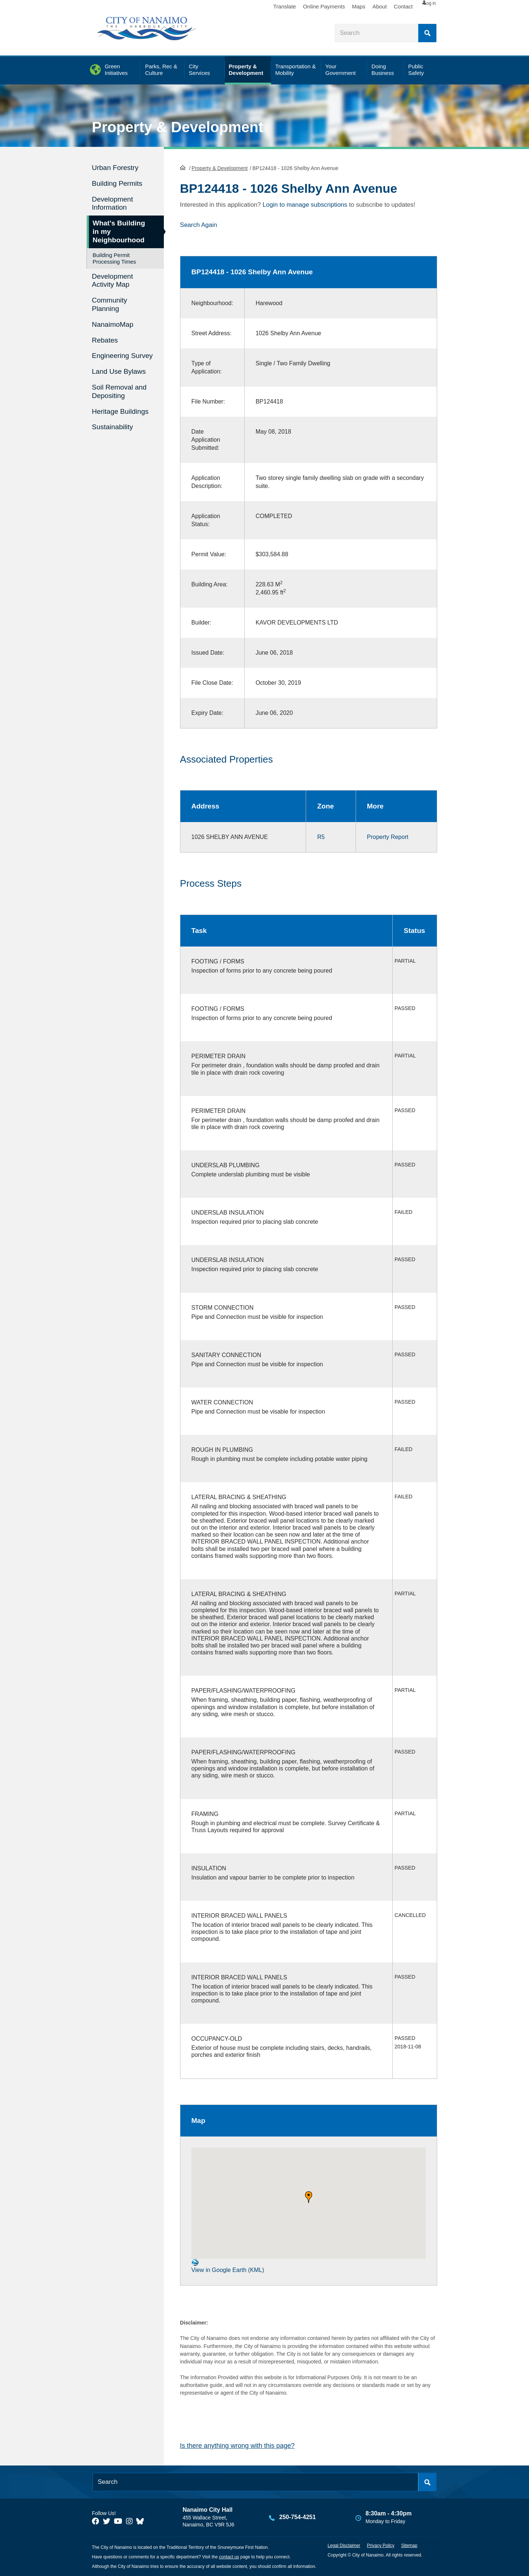 This screenshot has width=529, height=2576. What do you see at coordinates (340, 6) in the screenshot?
I see `Maps` at bounding box center [340, 6].